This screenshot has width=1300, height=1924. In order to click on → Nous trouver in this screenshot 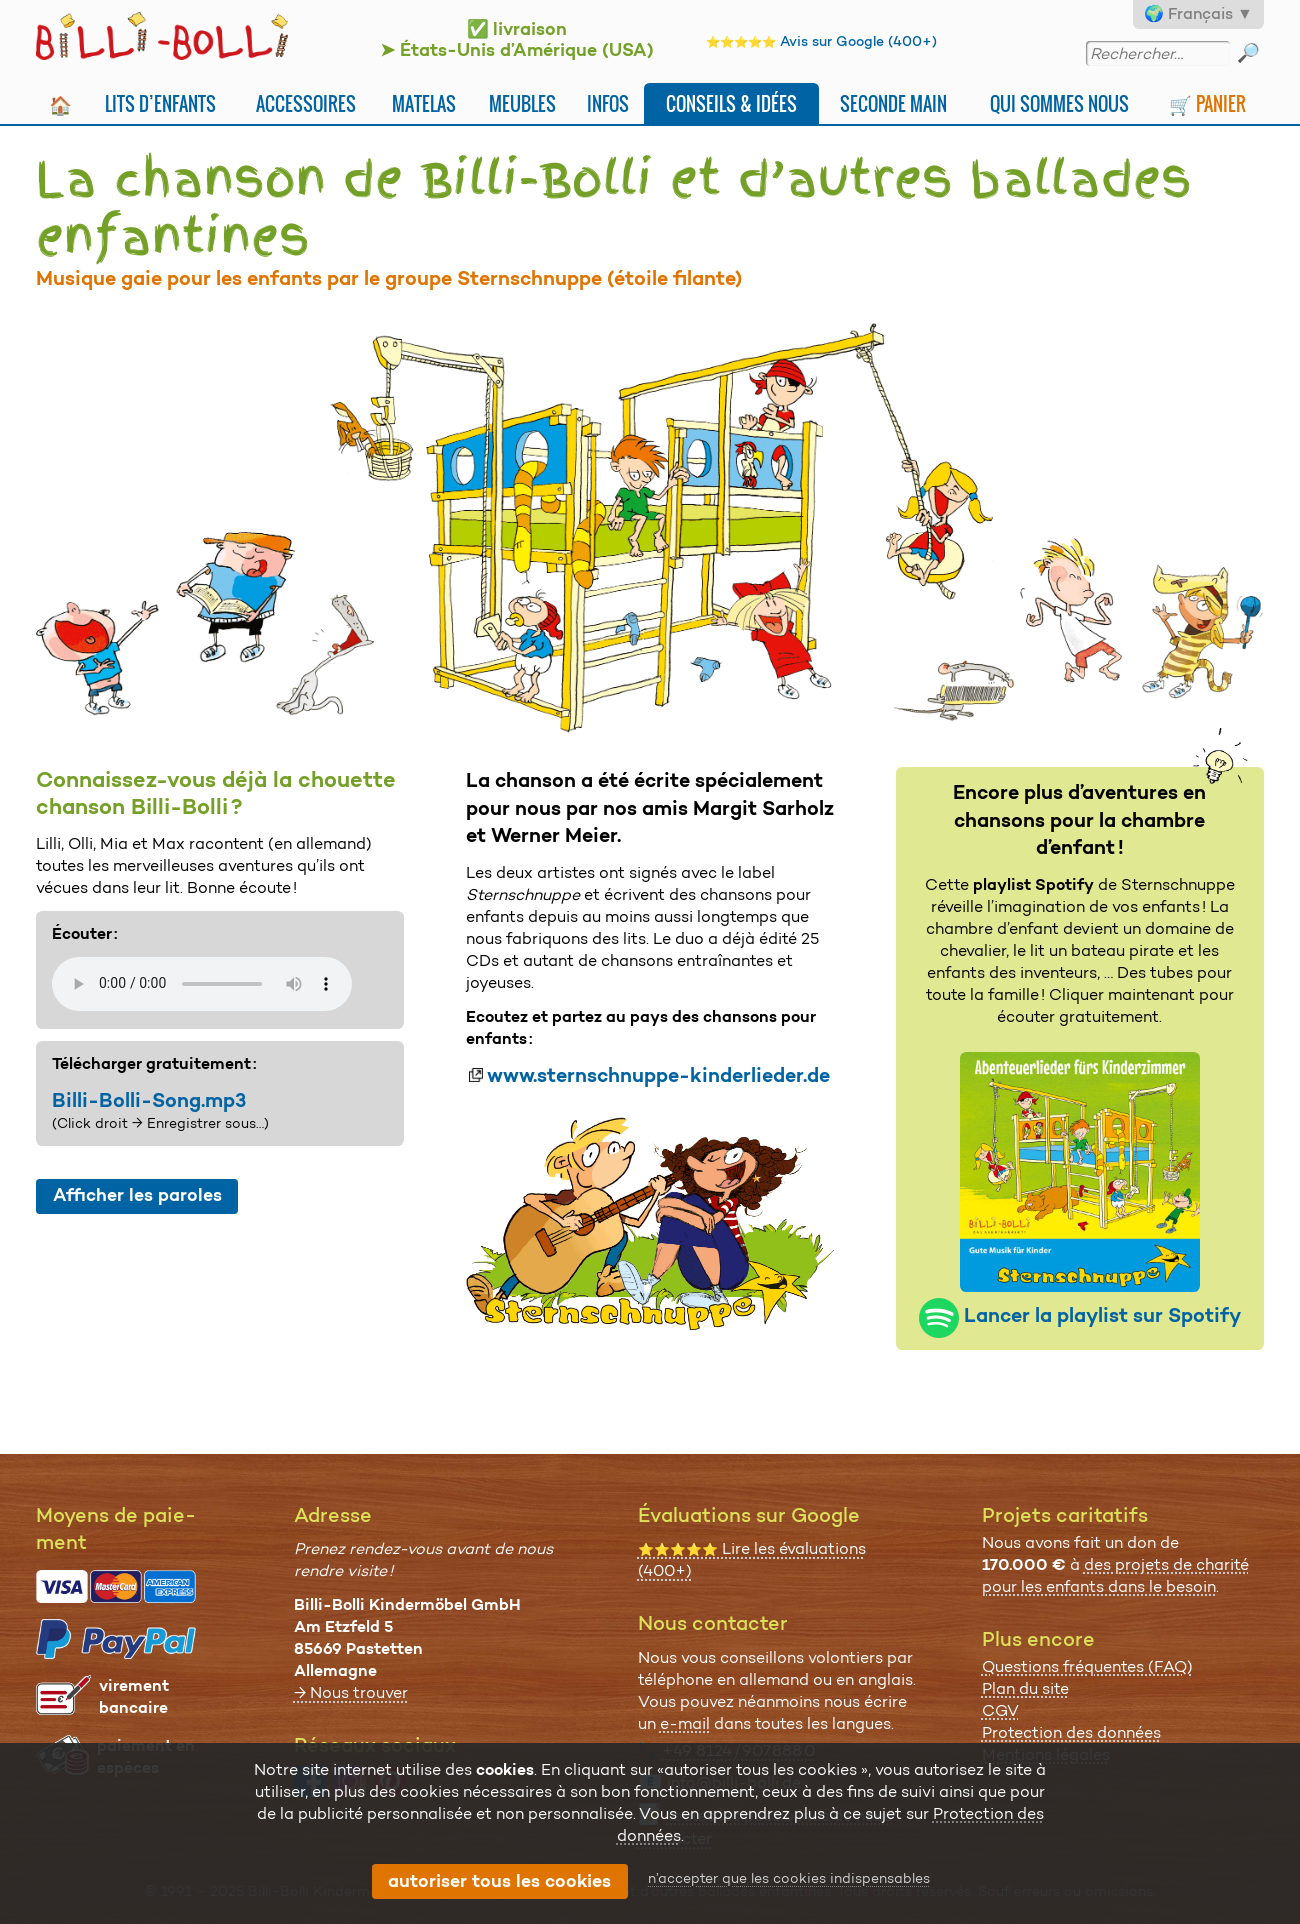, I will do `click(351, 1692)`.